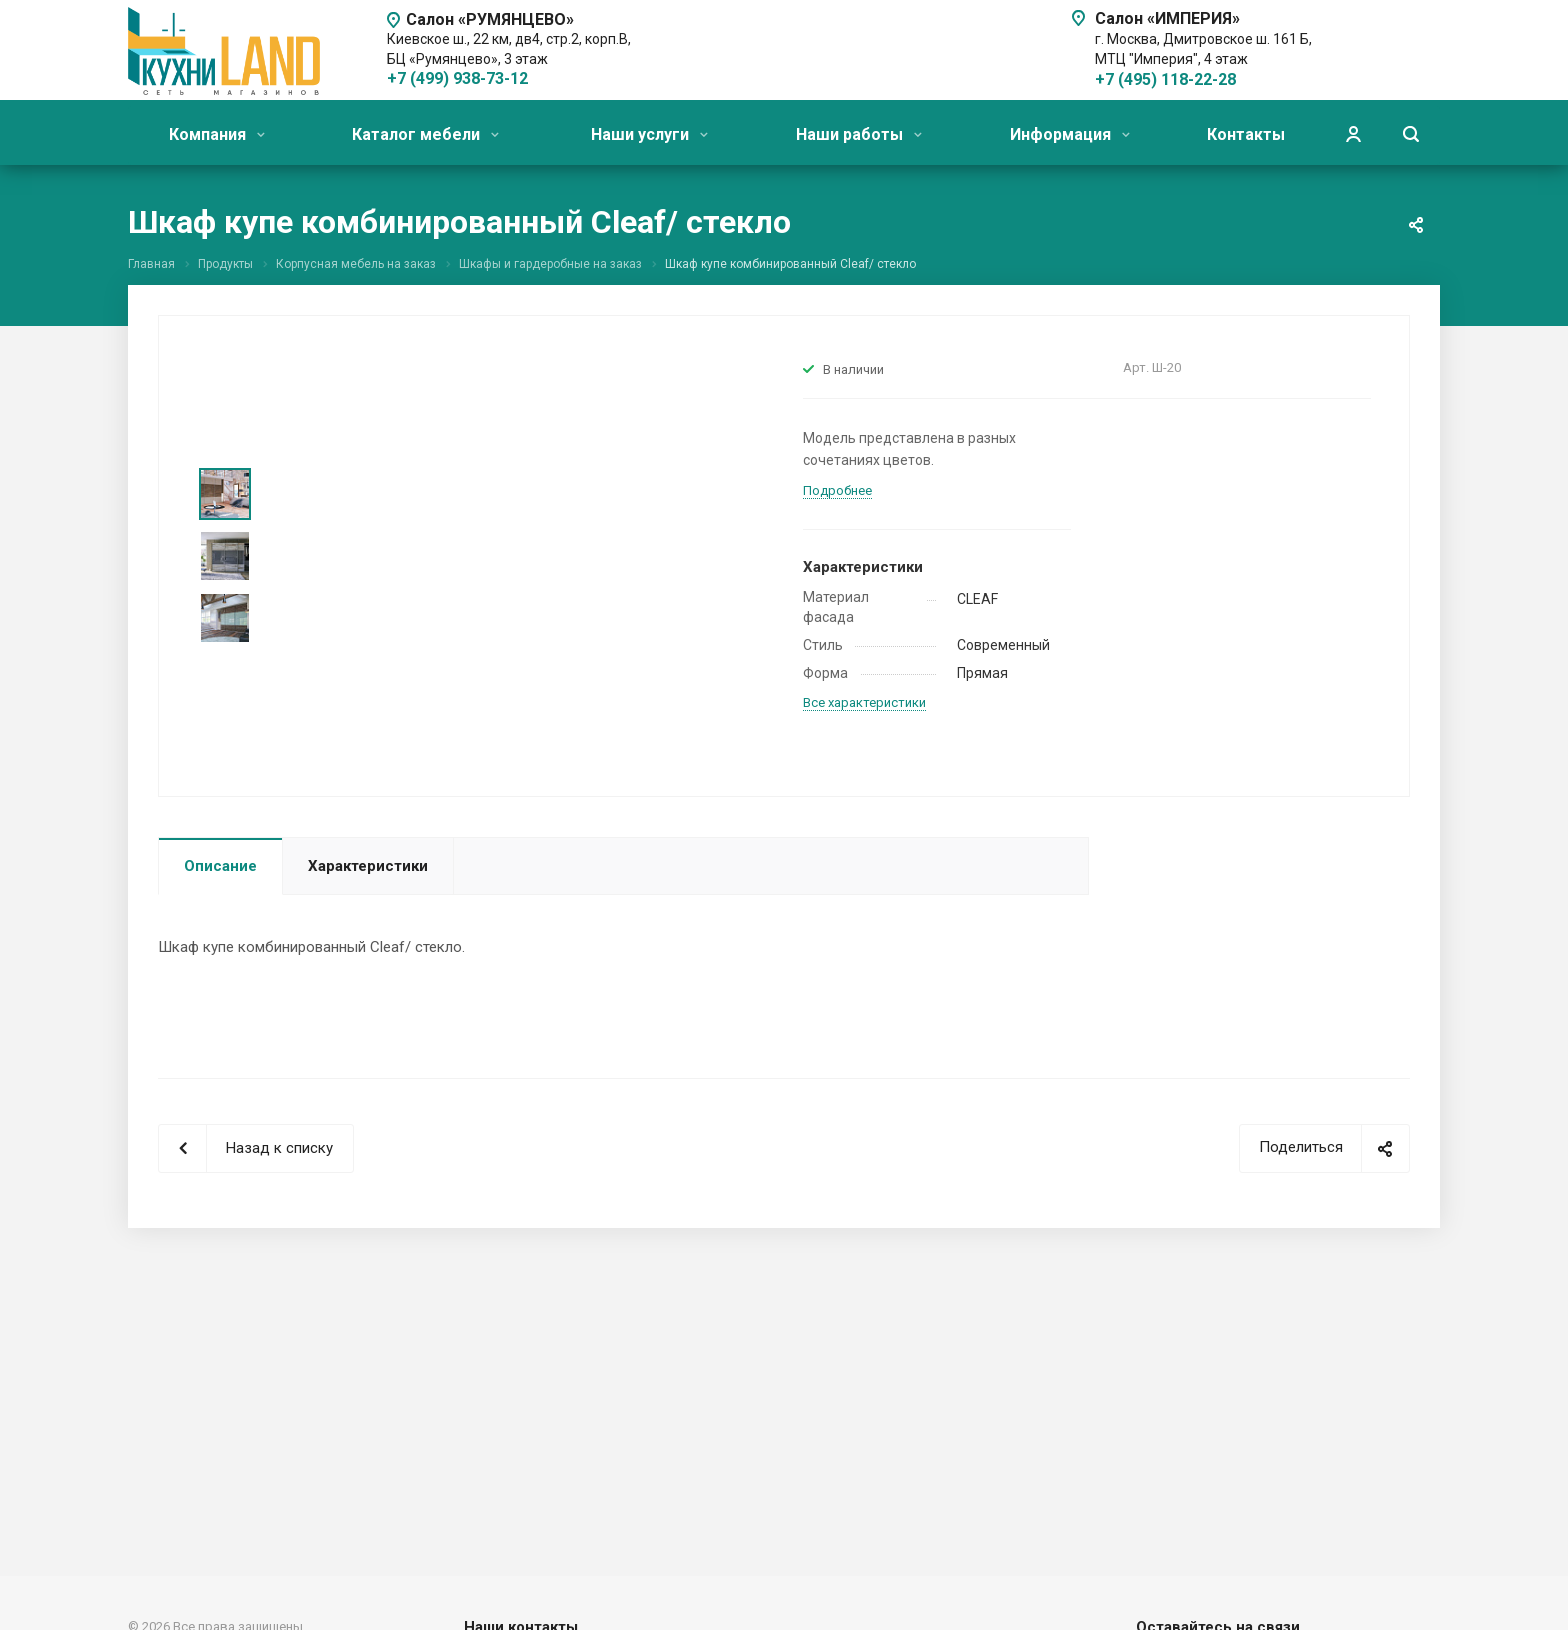  What do you see at coordinates (425, 134) in the screenshot?
I see `Каталог мебели` at bounding box center [425, 134].